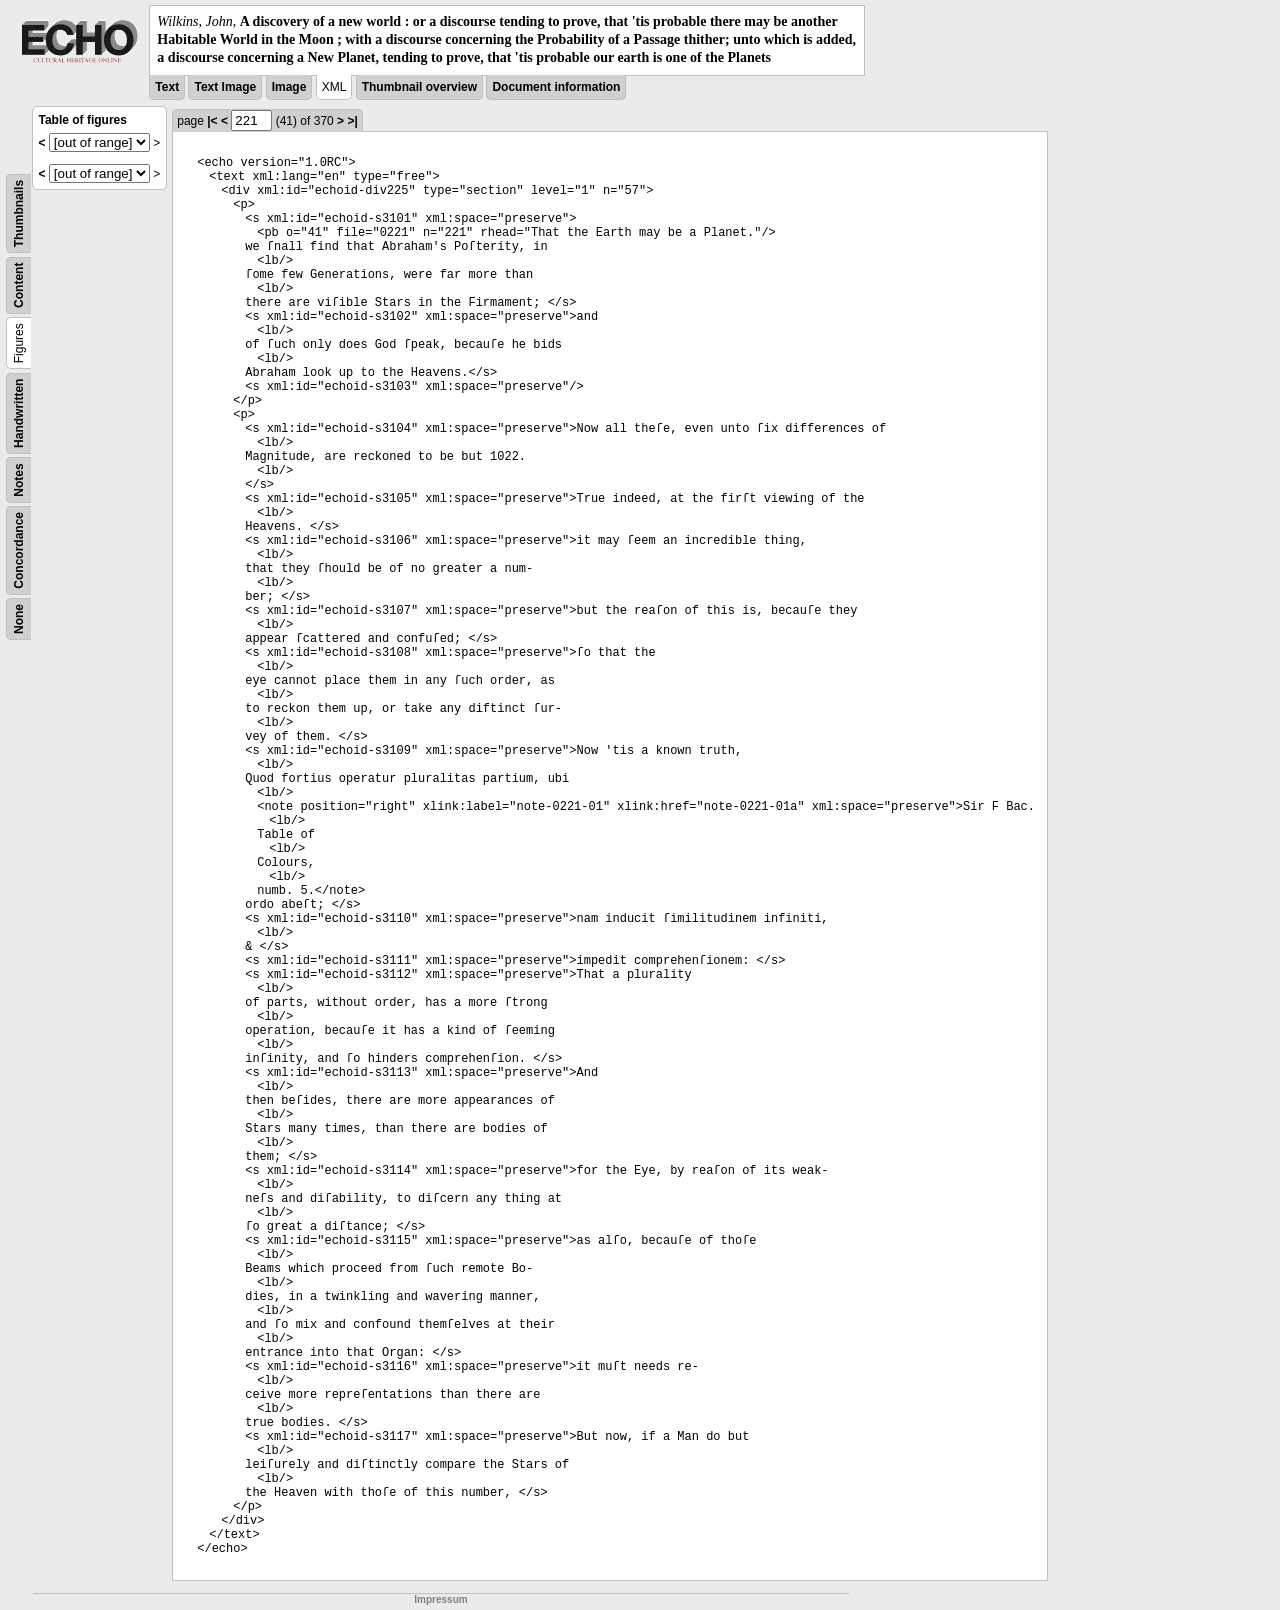 The width and height of the screenshot is (1280, 1610). I want to click on Thumbnails, so click(19, 212).